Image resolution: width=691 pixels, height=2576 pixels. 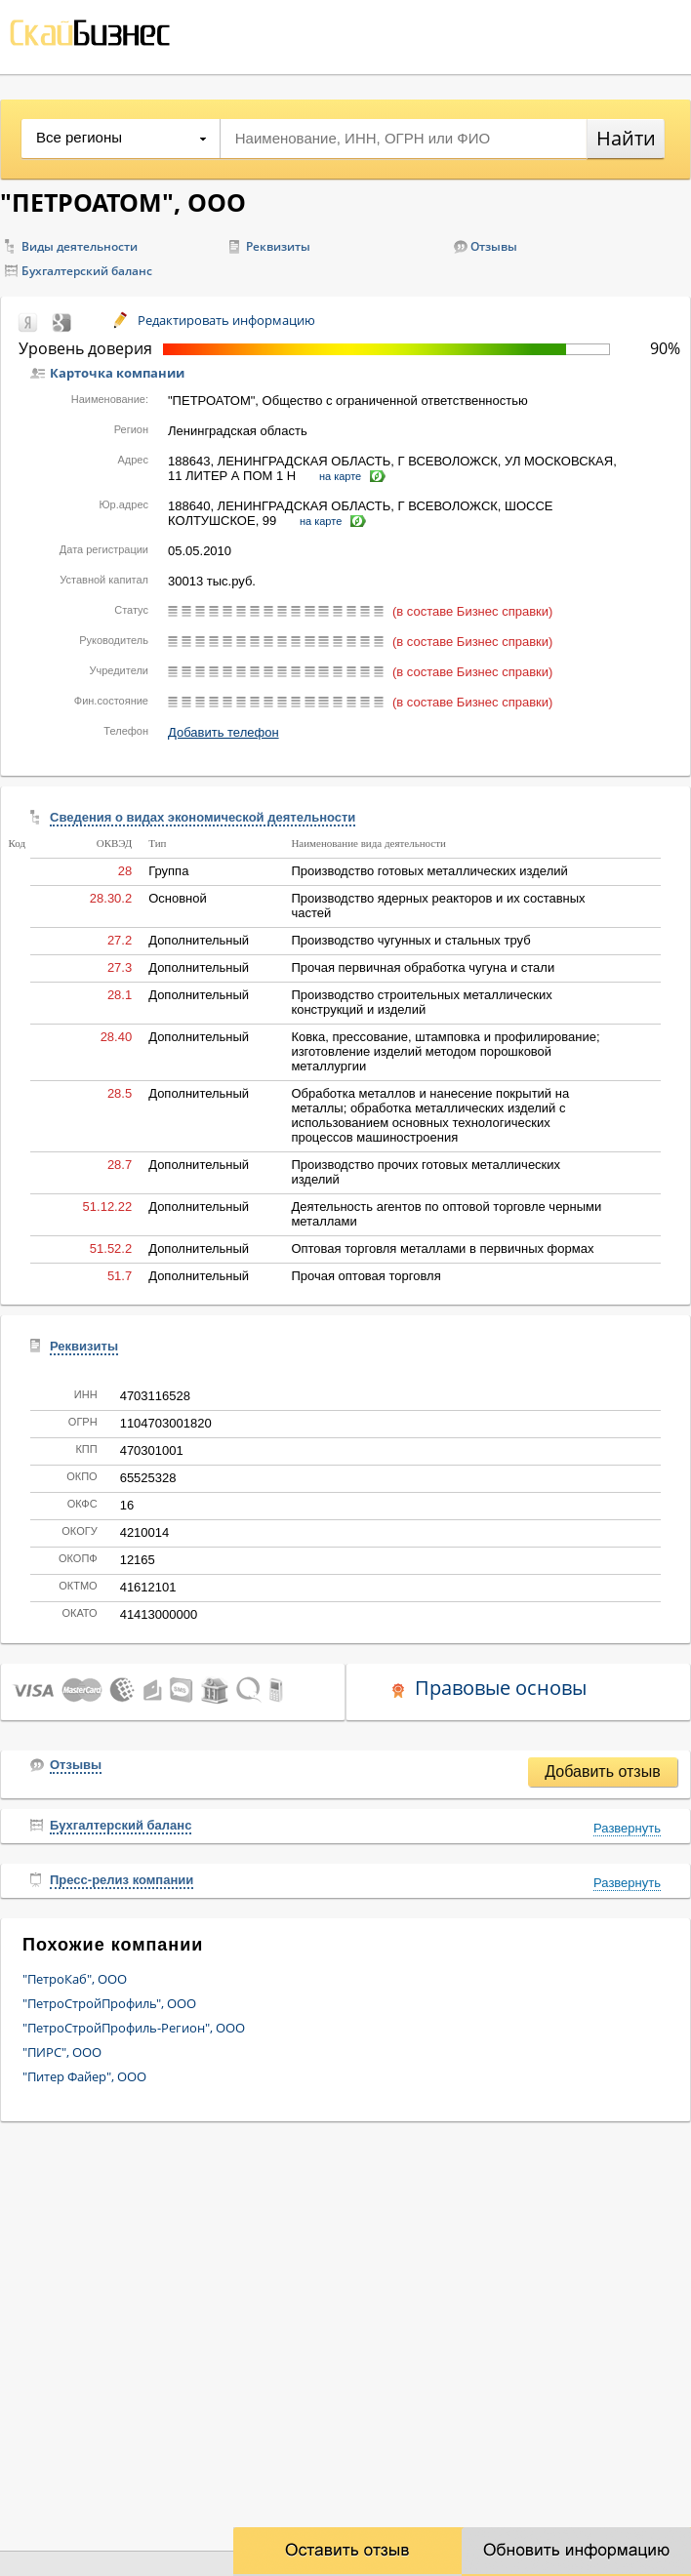 What do you see at coordinates (133, 2027) in the screenshot?
I see `"ПетроСтройПрофиль-Регион", ООО` at bounding box center [133, 2027].